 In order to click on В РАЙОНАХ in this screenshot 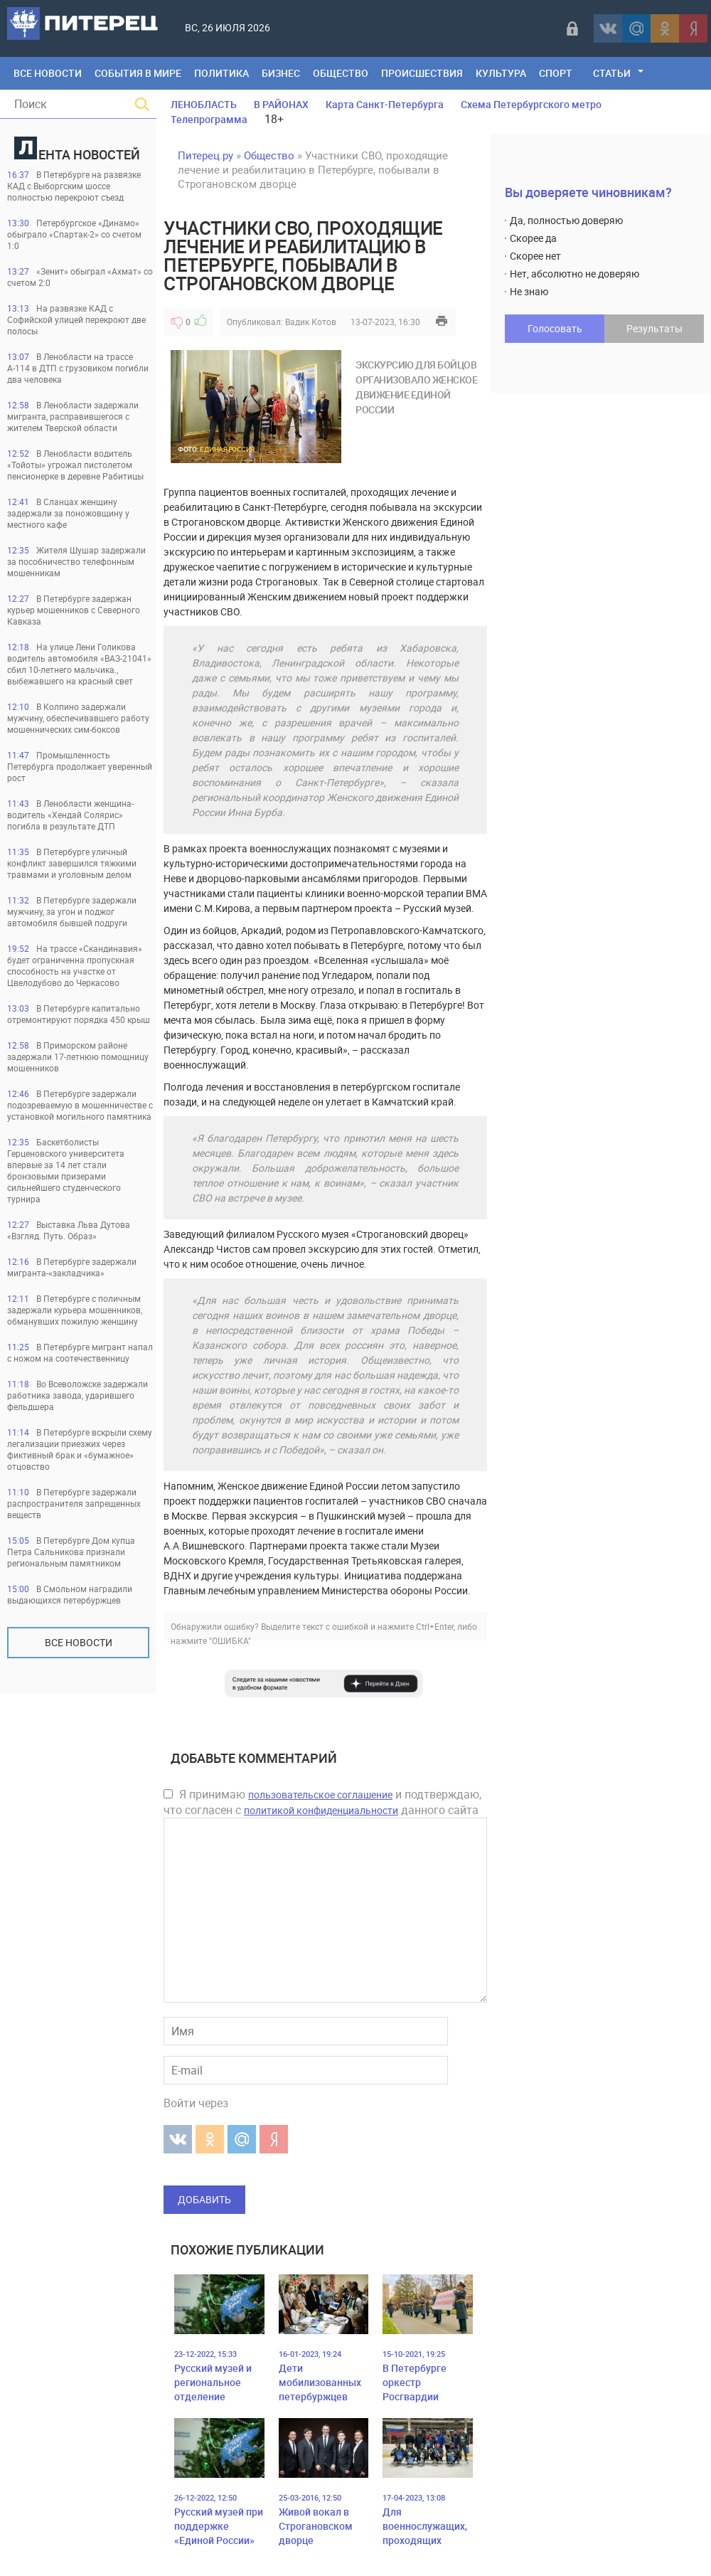, I will do `click(281, 104)`.